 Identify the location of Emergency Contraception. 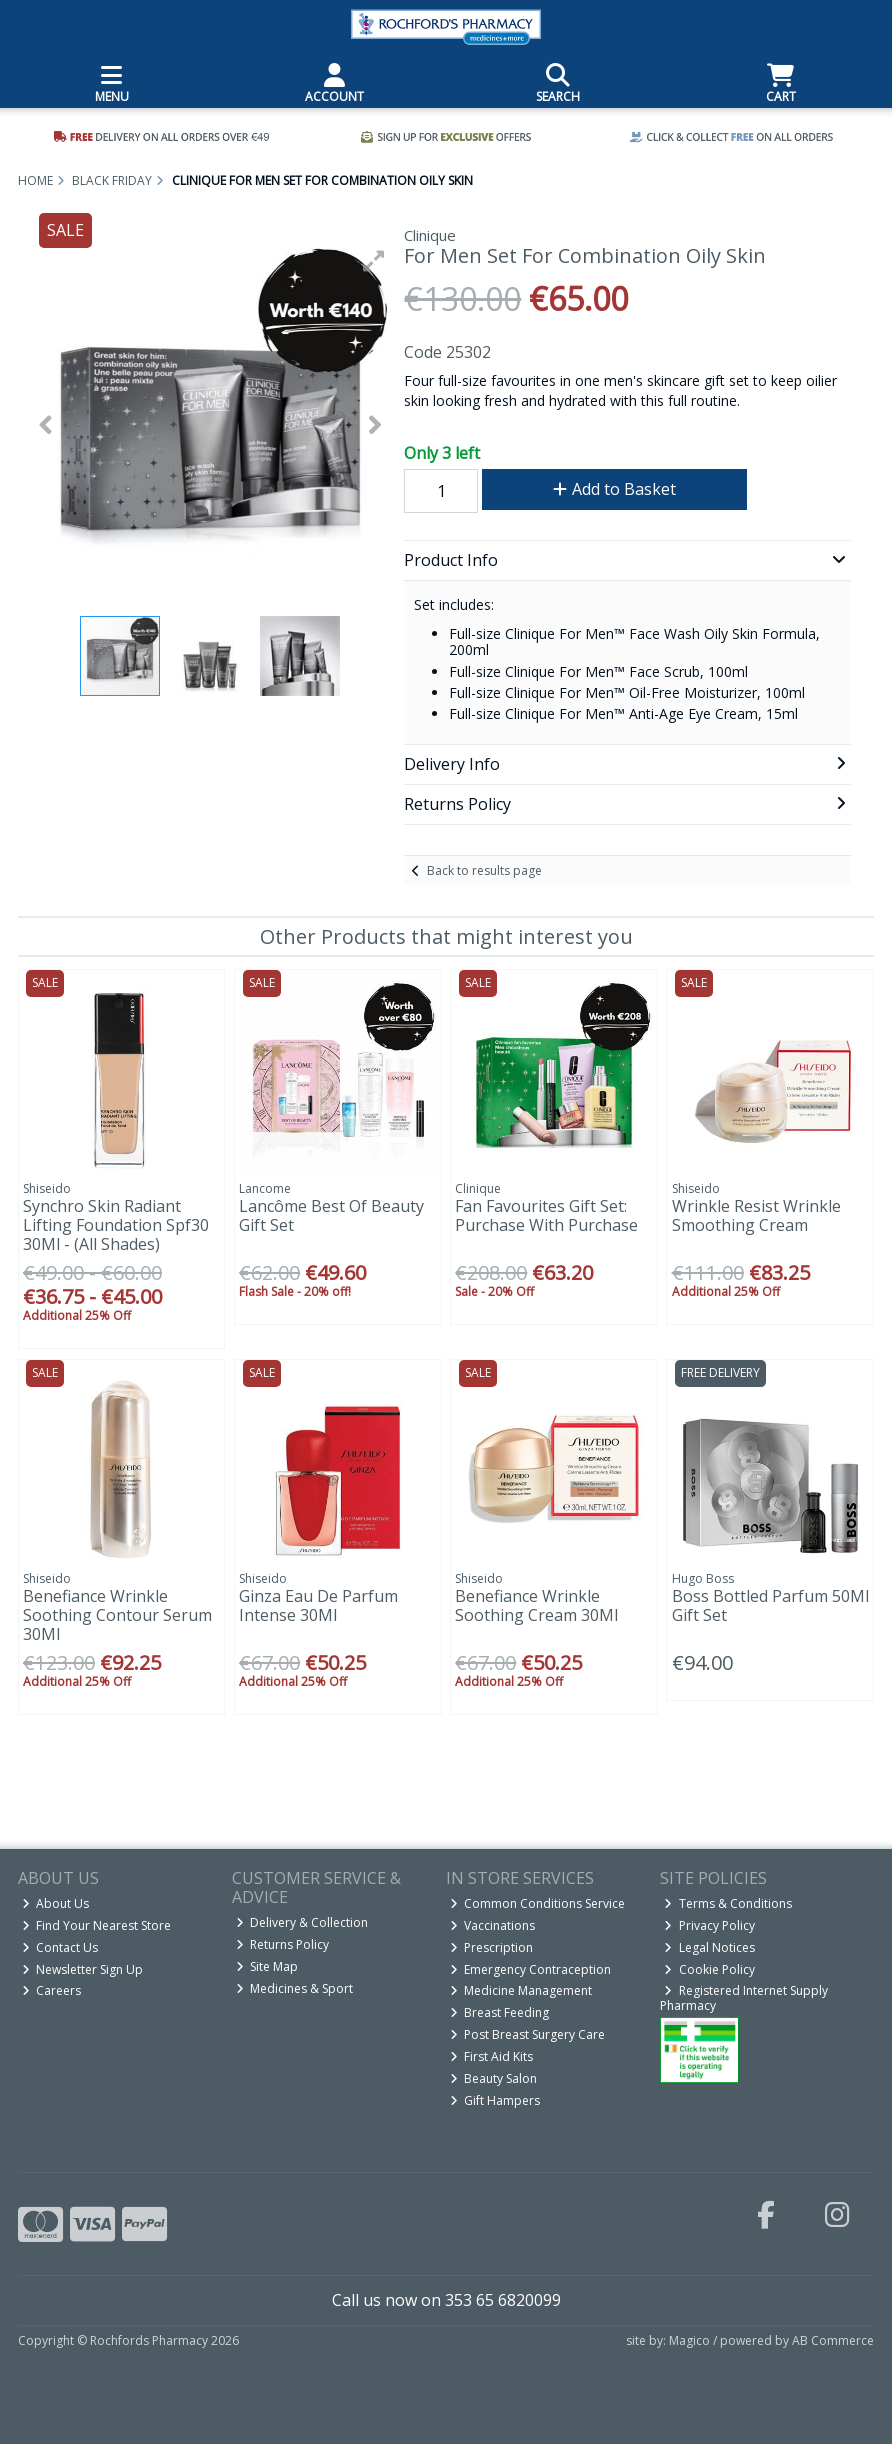
(531, 1969).